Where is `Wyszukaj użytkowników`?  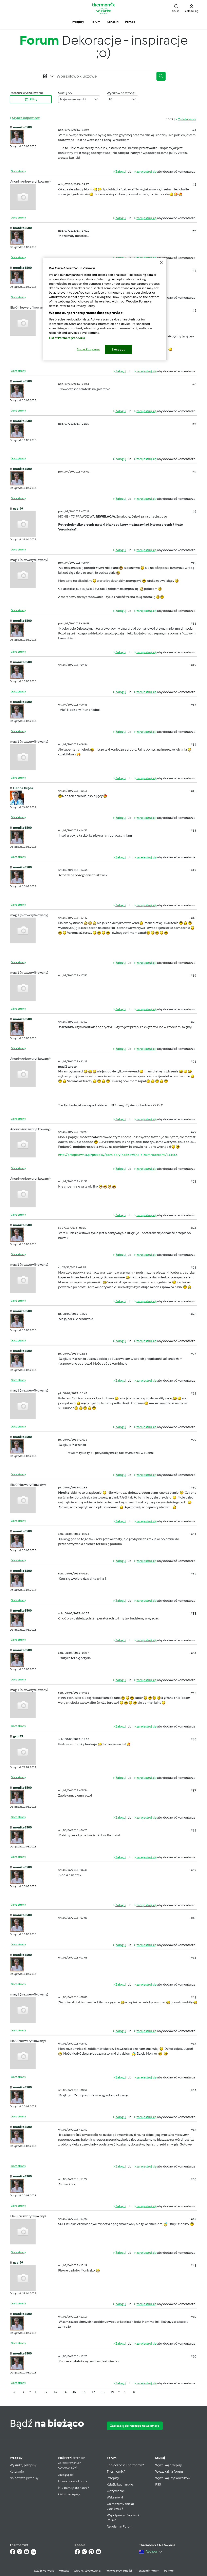
Wyszukaj użytkowników is located at coordinates (172, 2478).